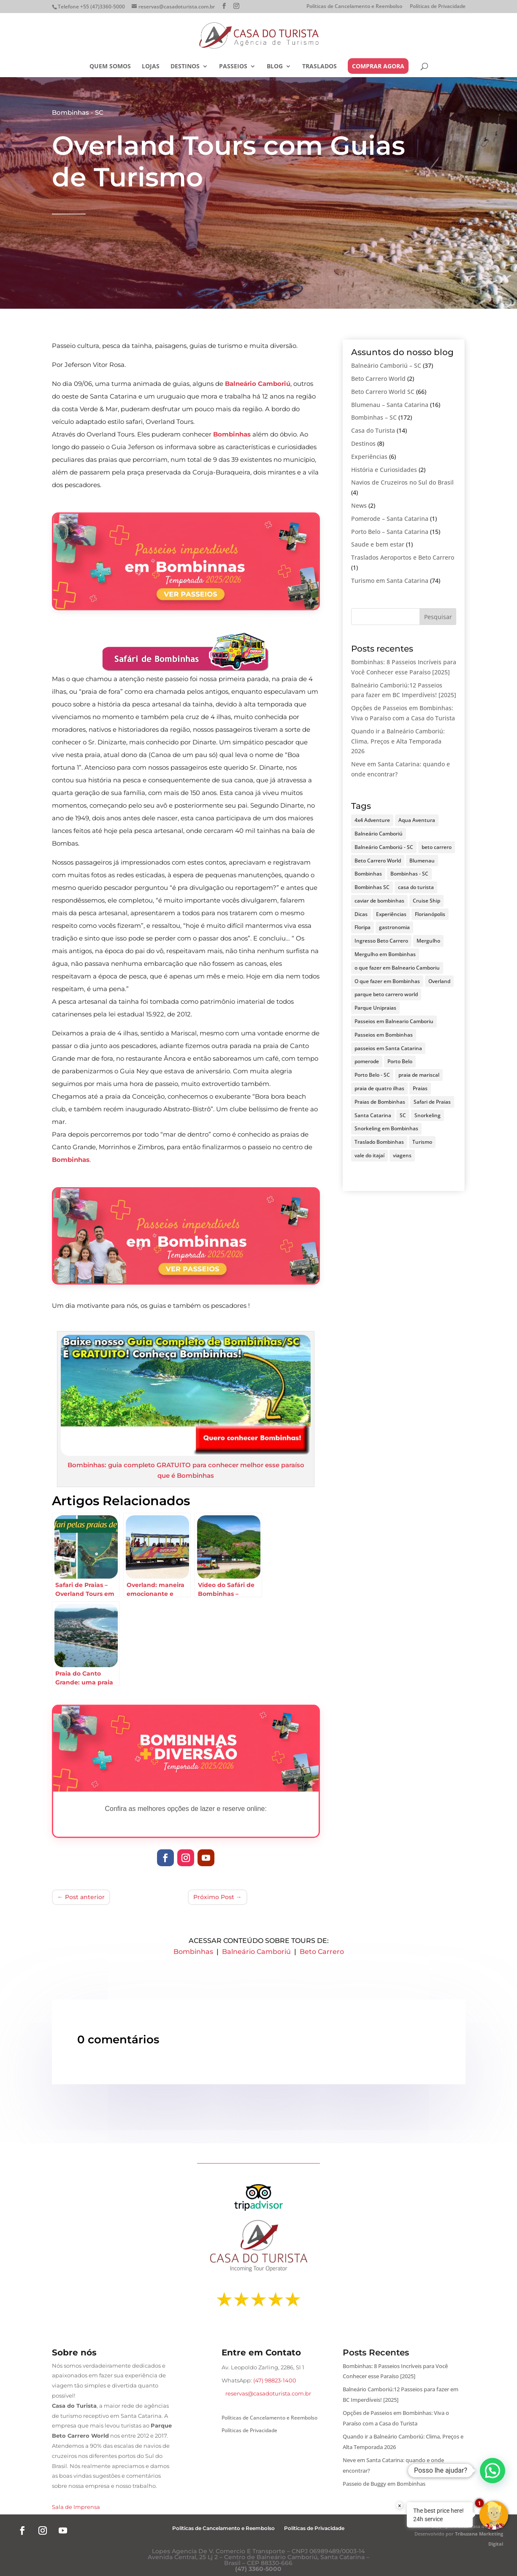 Image resolution: width=517 pixels, height=2576 pixels. Describe the element at coordinates (151, 66) in the screenshot. I see `Lojas` at that location.